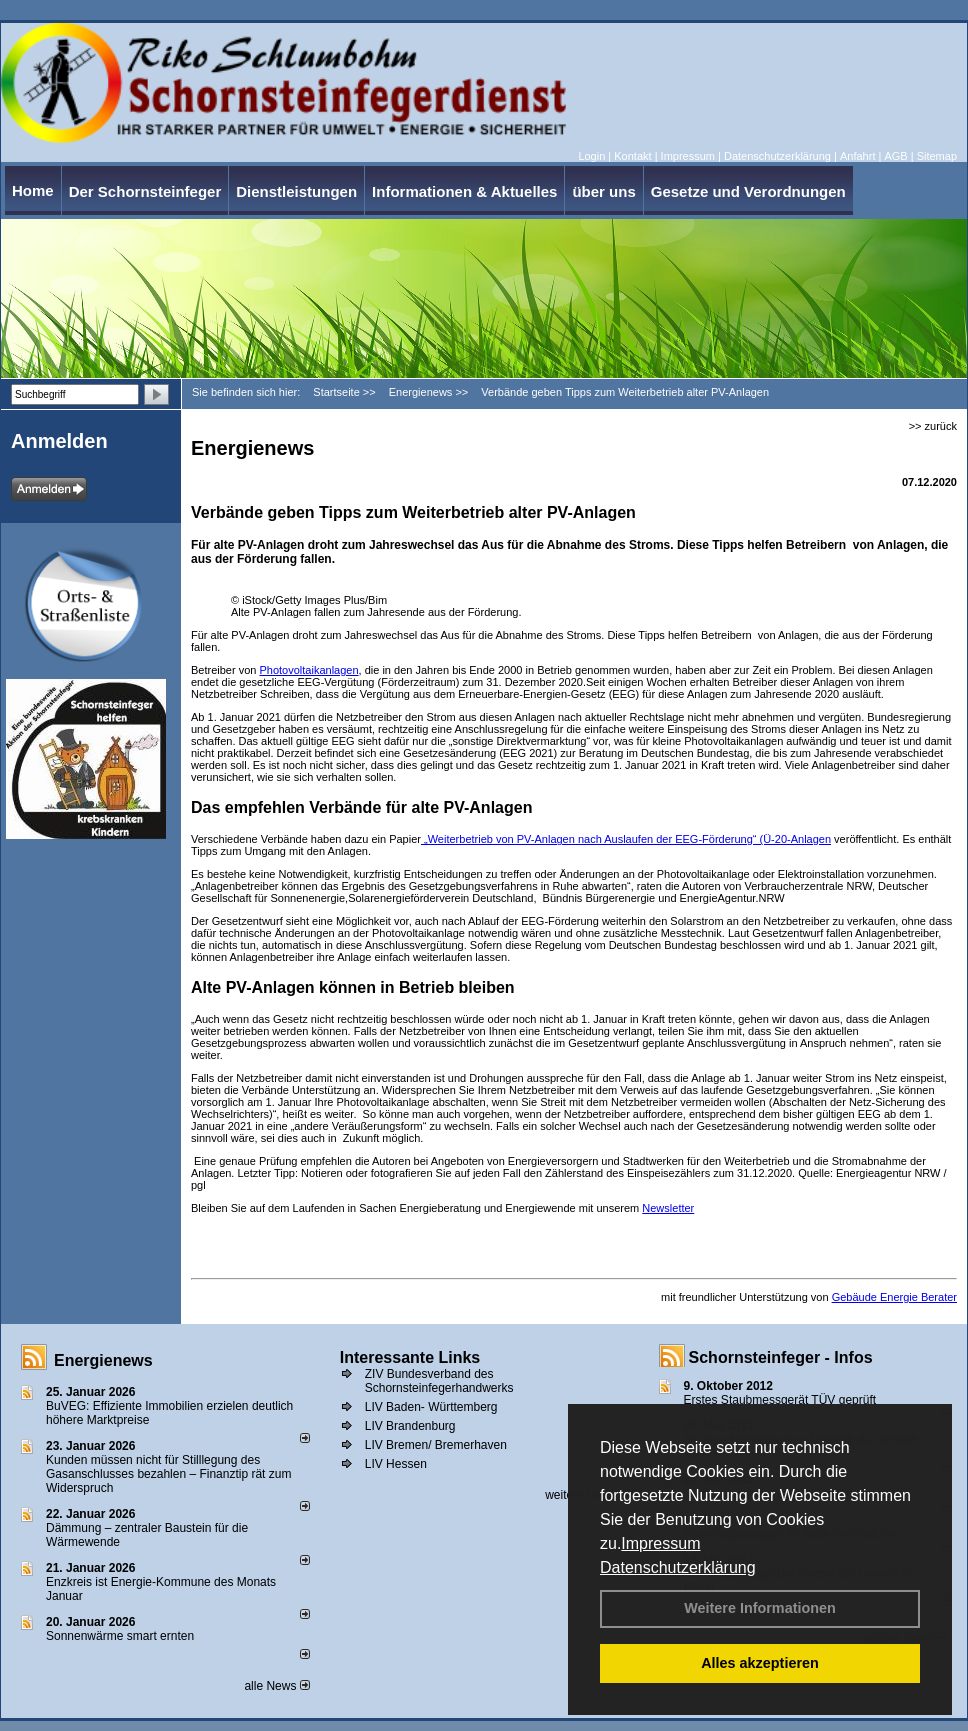 The width and height of the screenshot is (968, 1731). Describe the element at coordinates (678, 1567) in the screenshot. I see `Datenschutzerklärung` at that location.